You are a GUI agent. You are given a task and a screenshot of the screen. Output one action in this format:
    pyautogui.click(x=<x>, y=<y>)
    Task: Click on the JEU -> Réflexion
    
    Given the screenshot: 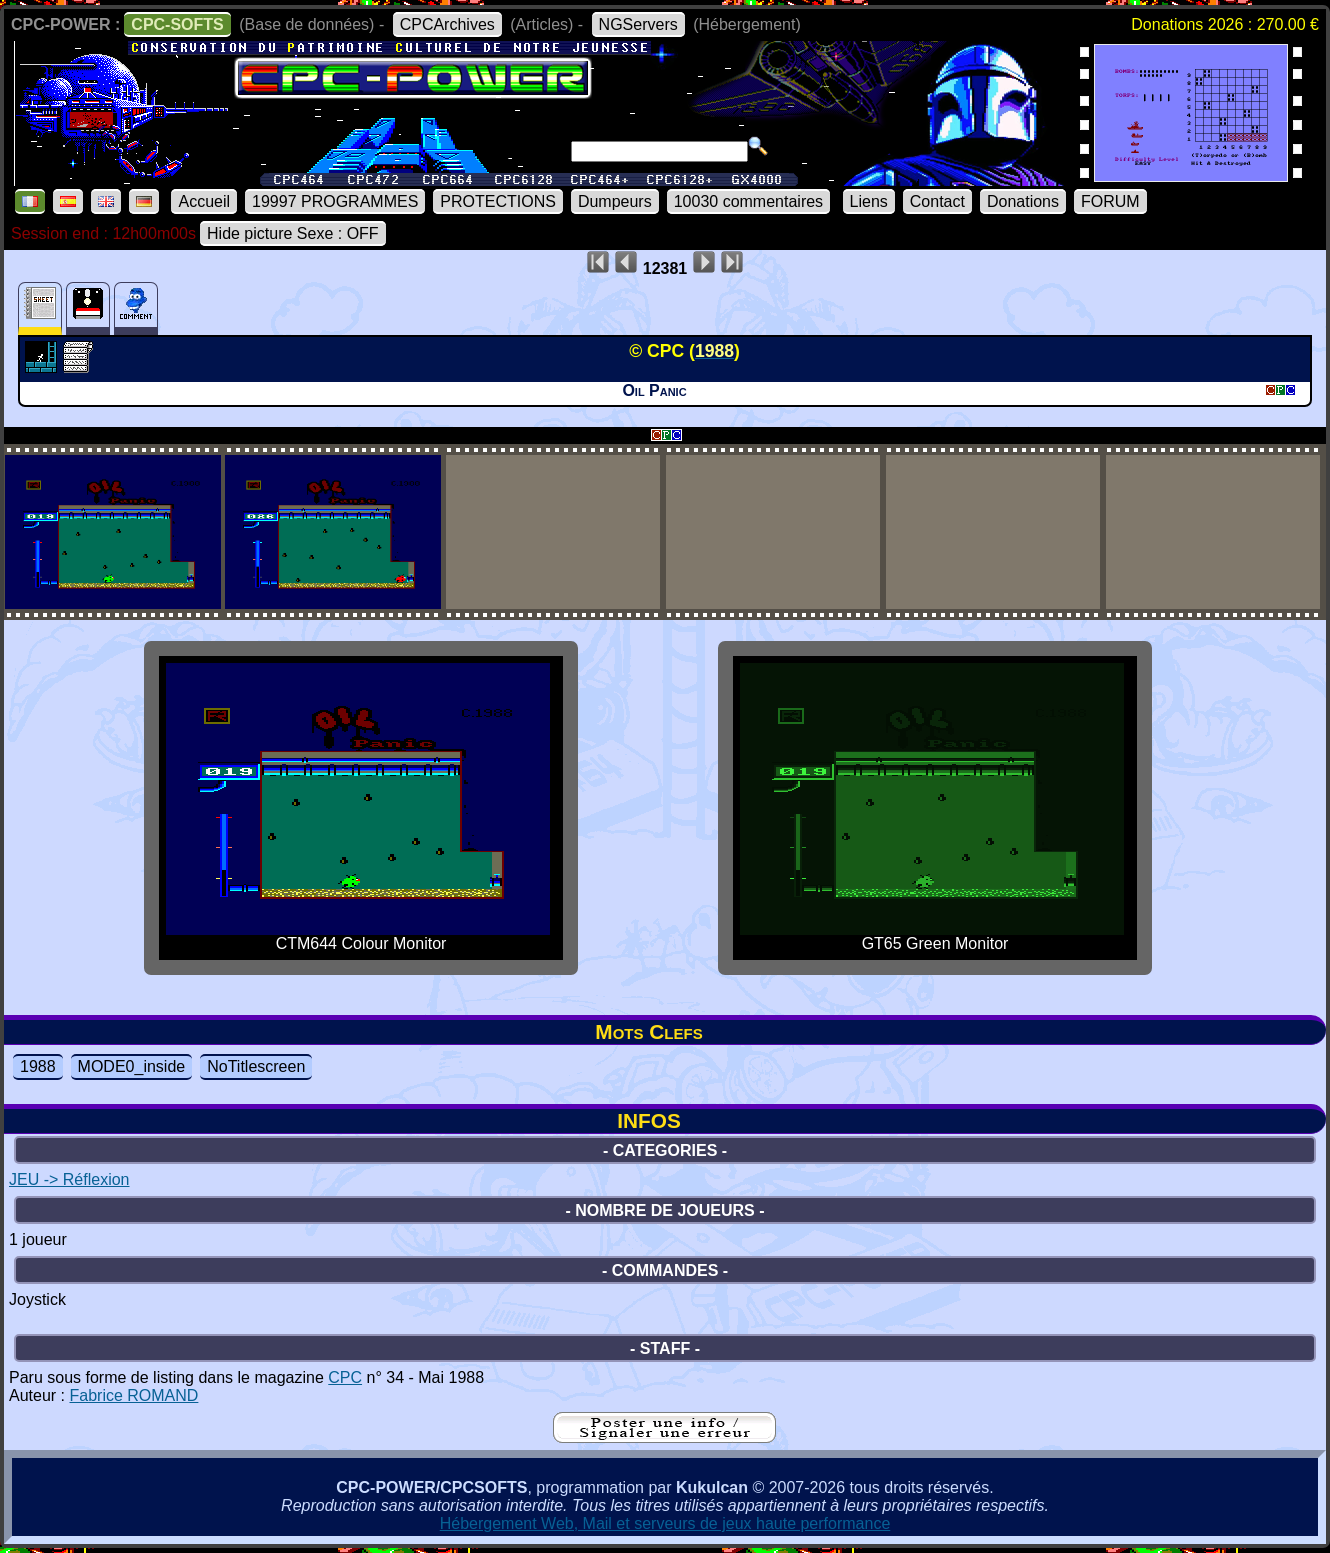 What is the action you would take?
    pyautogui.click(x=69, y=1179)
    